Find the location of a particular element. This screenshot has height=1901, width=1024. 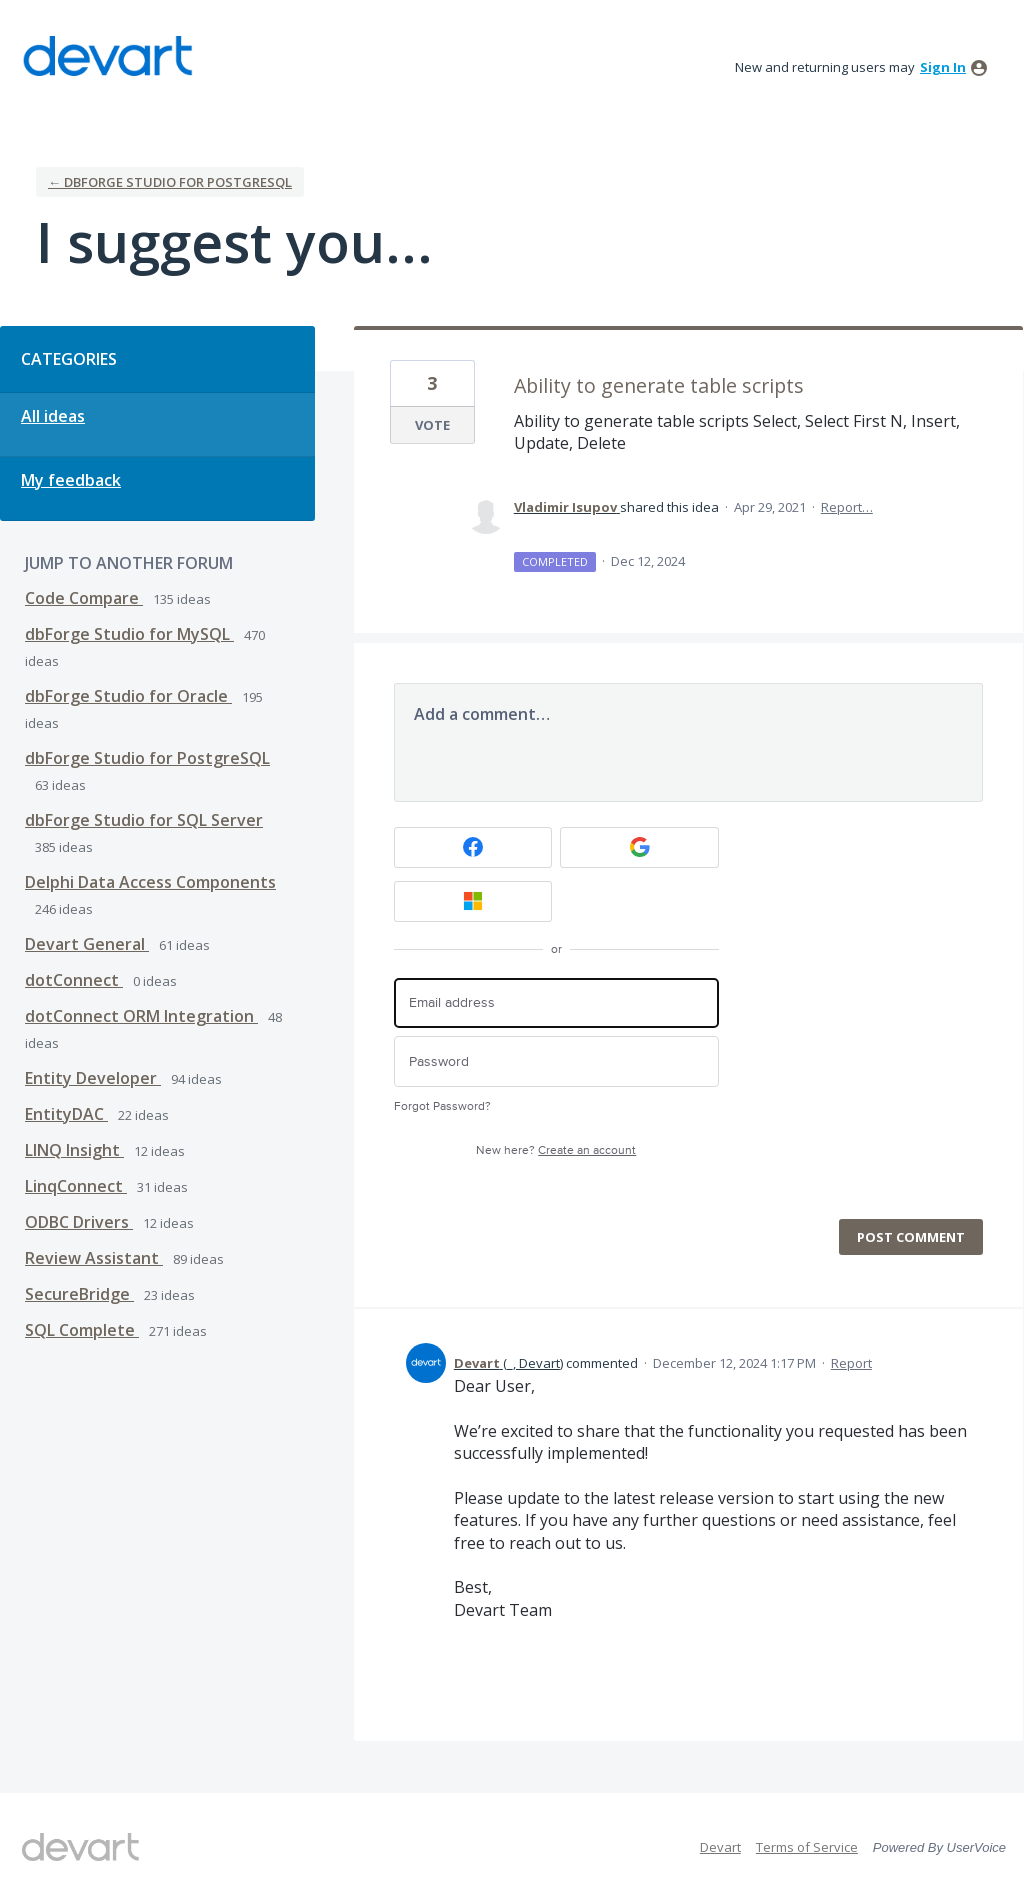

dotConnect ORM Integration is located at coordinates (141, 1016).